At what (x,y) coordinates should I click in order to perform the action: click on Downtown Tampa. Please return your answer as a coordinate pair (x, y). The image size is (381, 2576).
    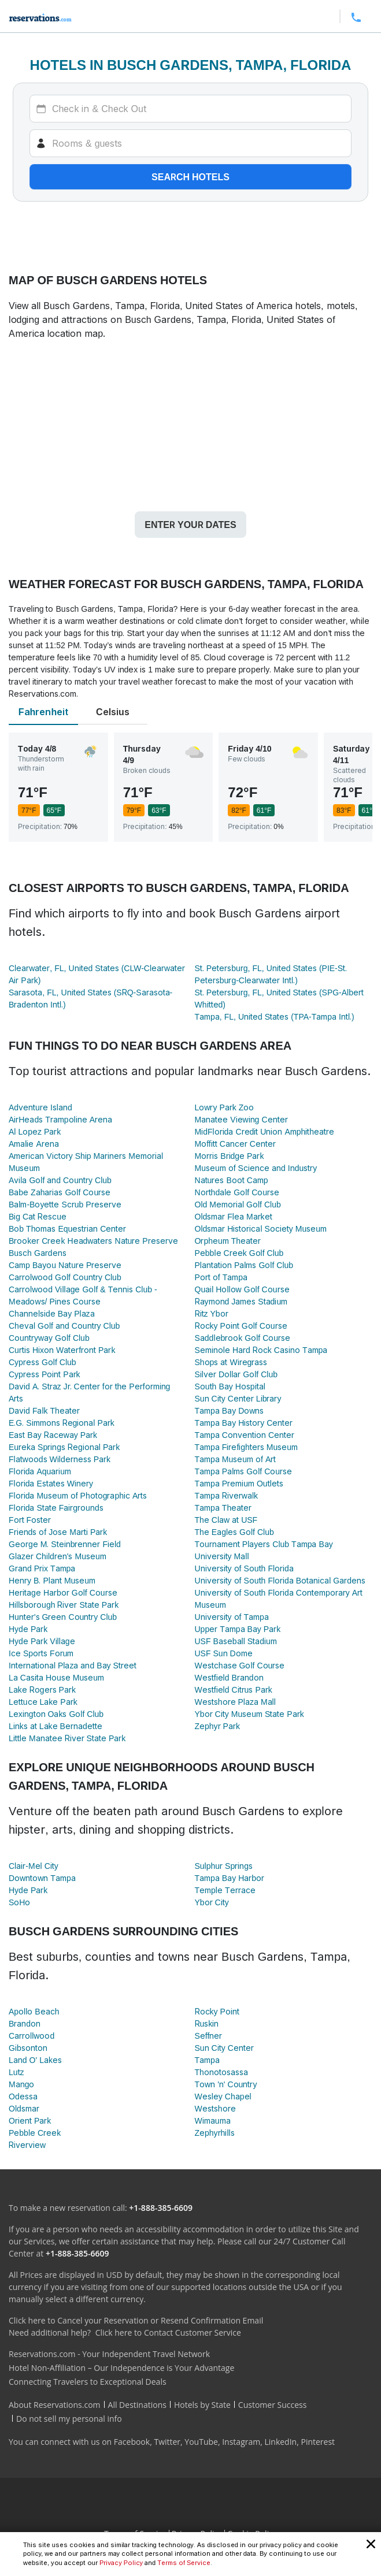
    Looking at the image, I should click on (42, 1878).